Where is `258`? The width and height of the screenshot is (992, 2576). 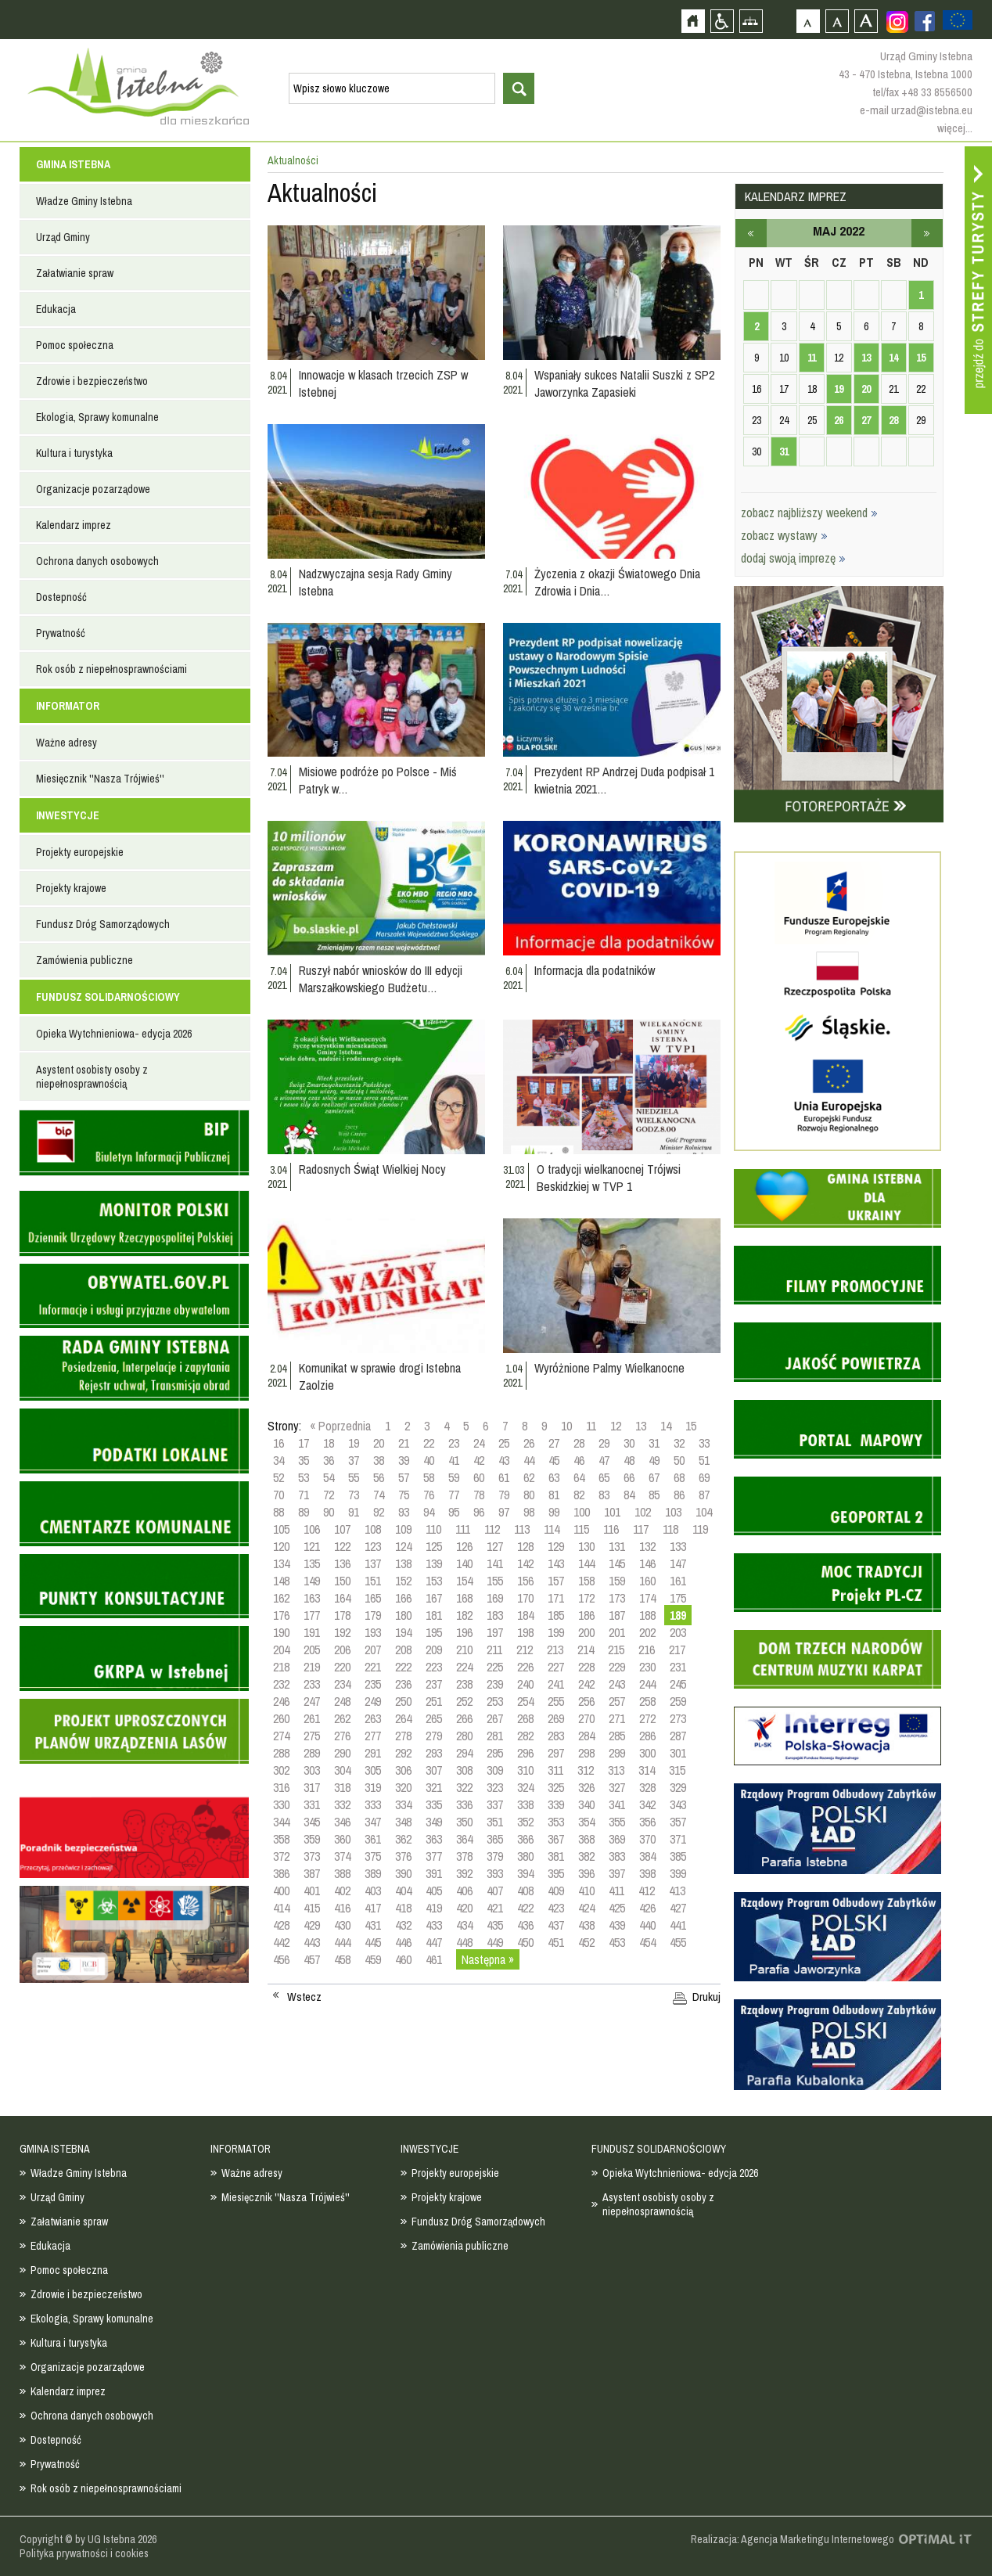 258 is located at coordinates (647, 1701).